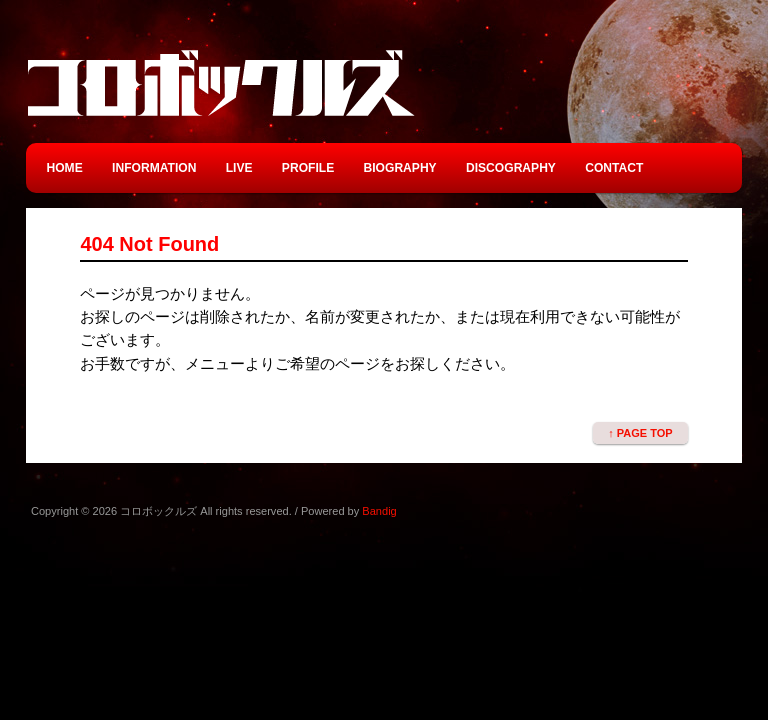 The height and width of the screenshot is (720, 768). Describe the element at coordinates (511, 168) in the screenshot. I see `DISCOGRAPHY` at that location.